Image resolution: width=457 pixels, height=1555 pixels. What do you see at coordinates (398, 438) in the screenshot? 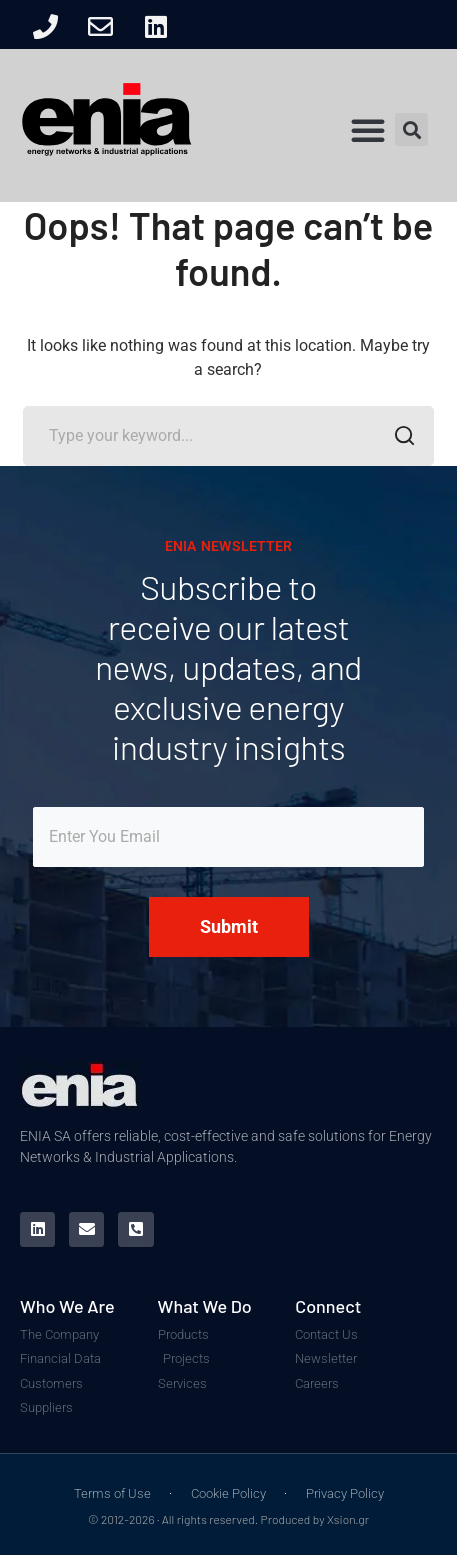
I see `SEARCH` at bounding box center [398, 438].